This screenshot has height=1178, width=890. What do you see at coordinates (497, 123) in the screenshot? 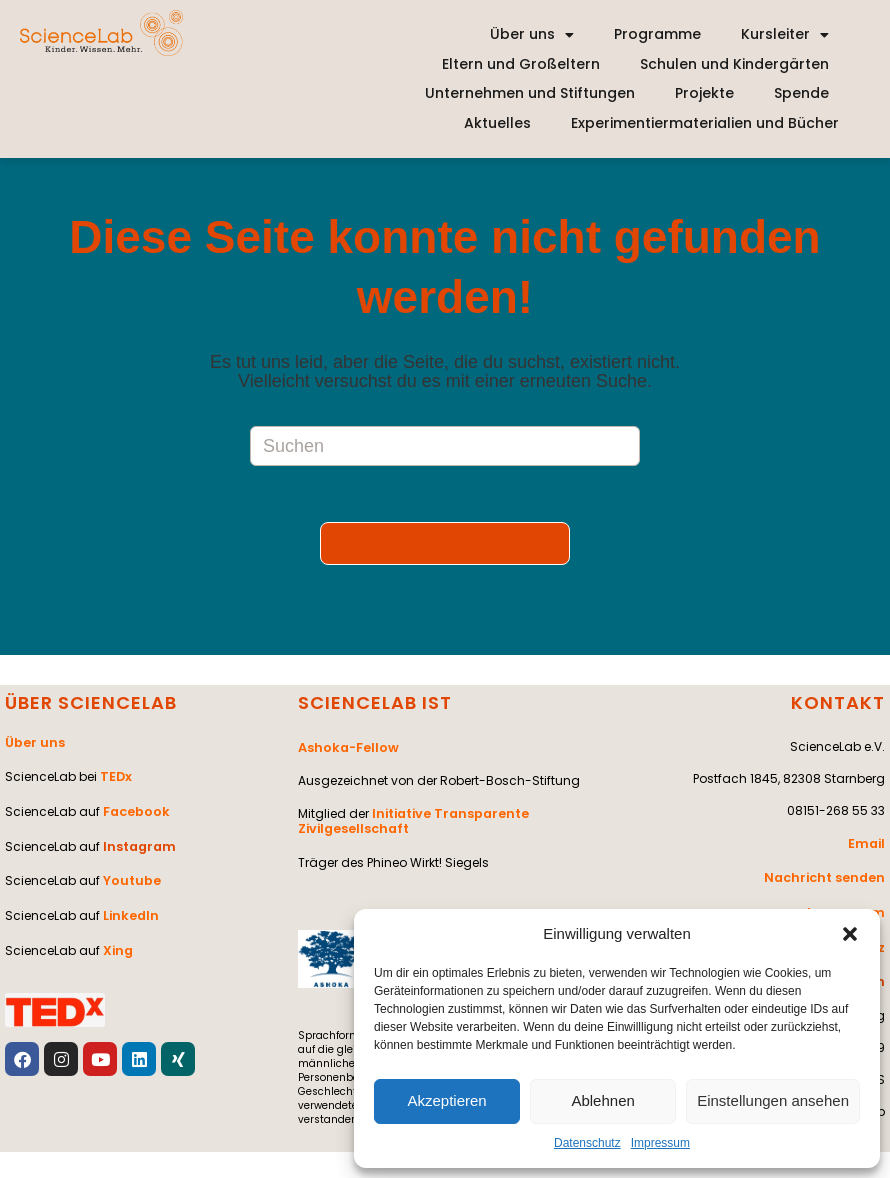
I see `Aktuelles` at bounding box center [497, 123].